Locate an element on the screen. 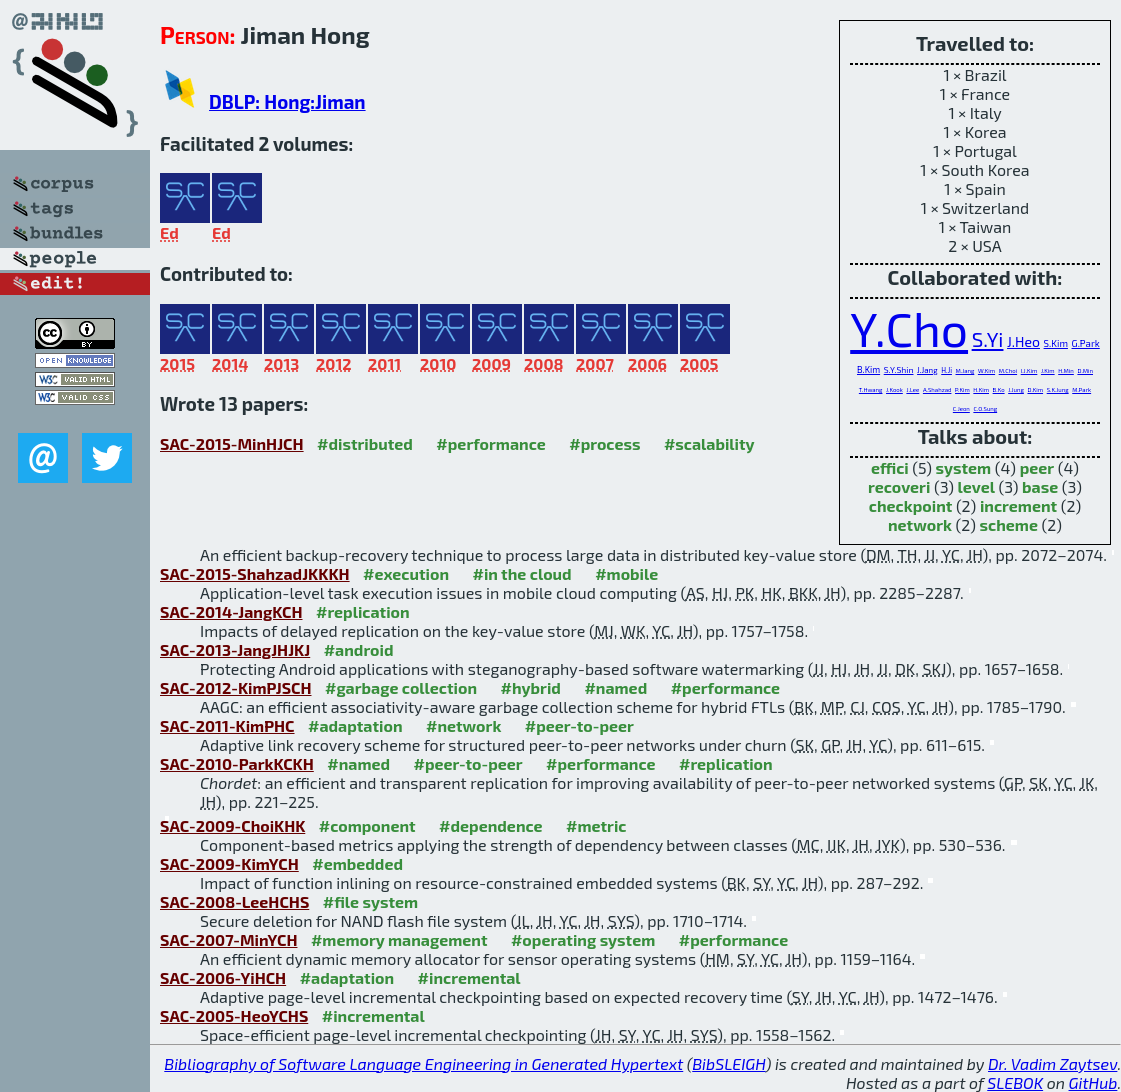 This screenshot has height=1092, width=1121. C.Jeon is located at coordinates (961, 408).